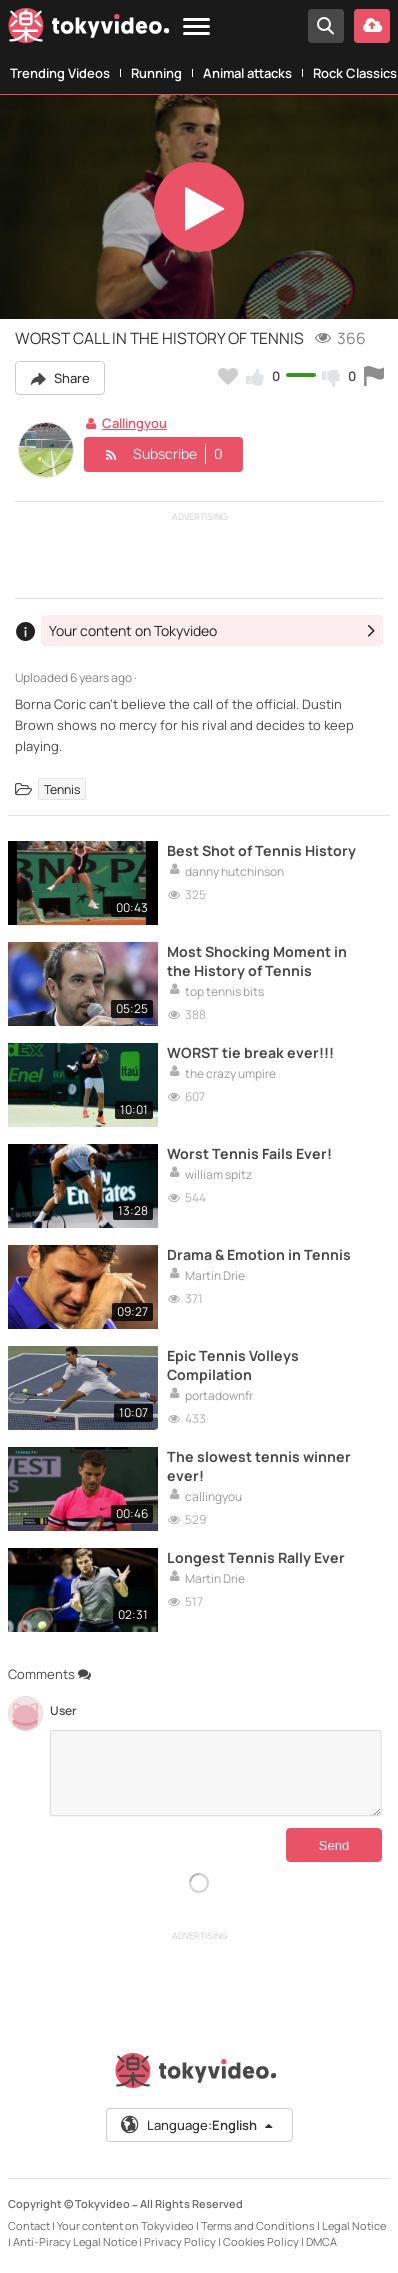 The height and width of the screenshot is (2273, 398). I want to click on [Report this video], so click(374, 376).